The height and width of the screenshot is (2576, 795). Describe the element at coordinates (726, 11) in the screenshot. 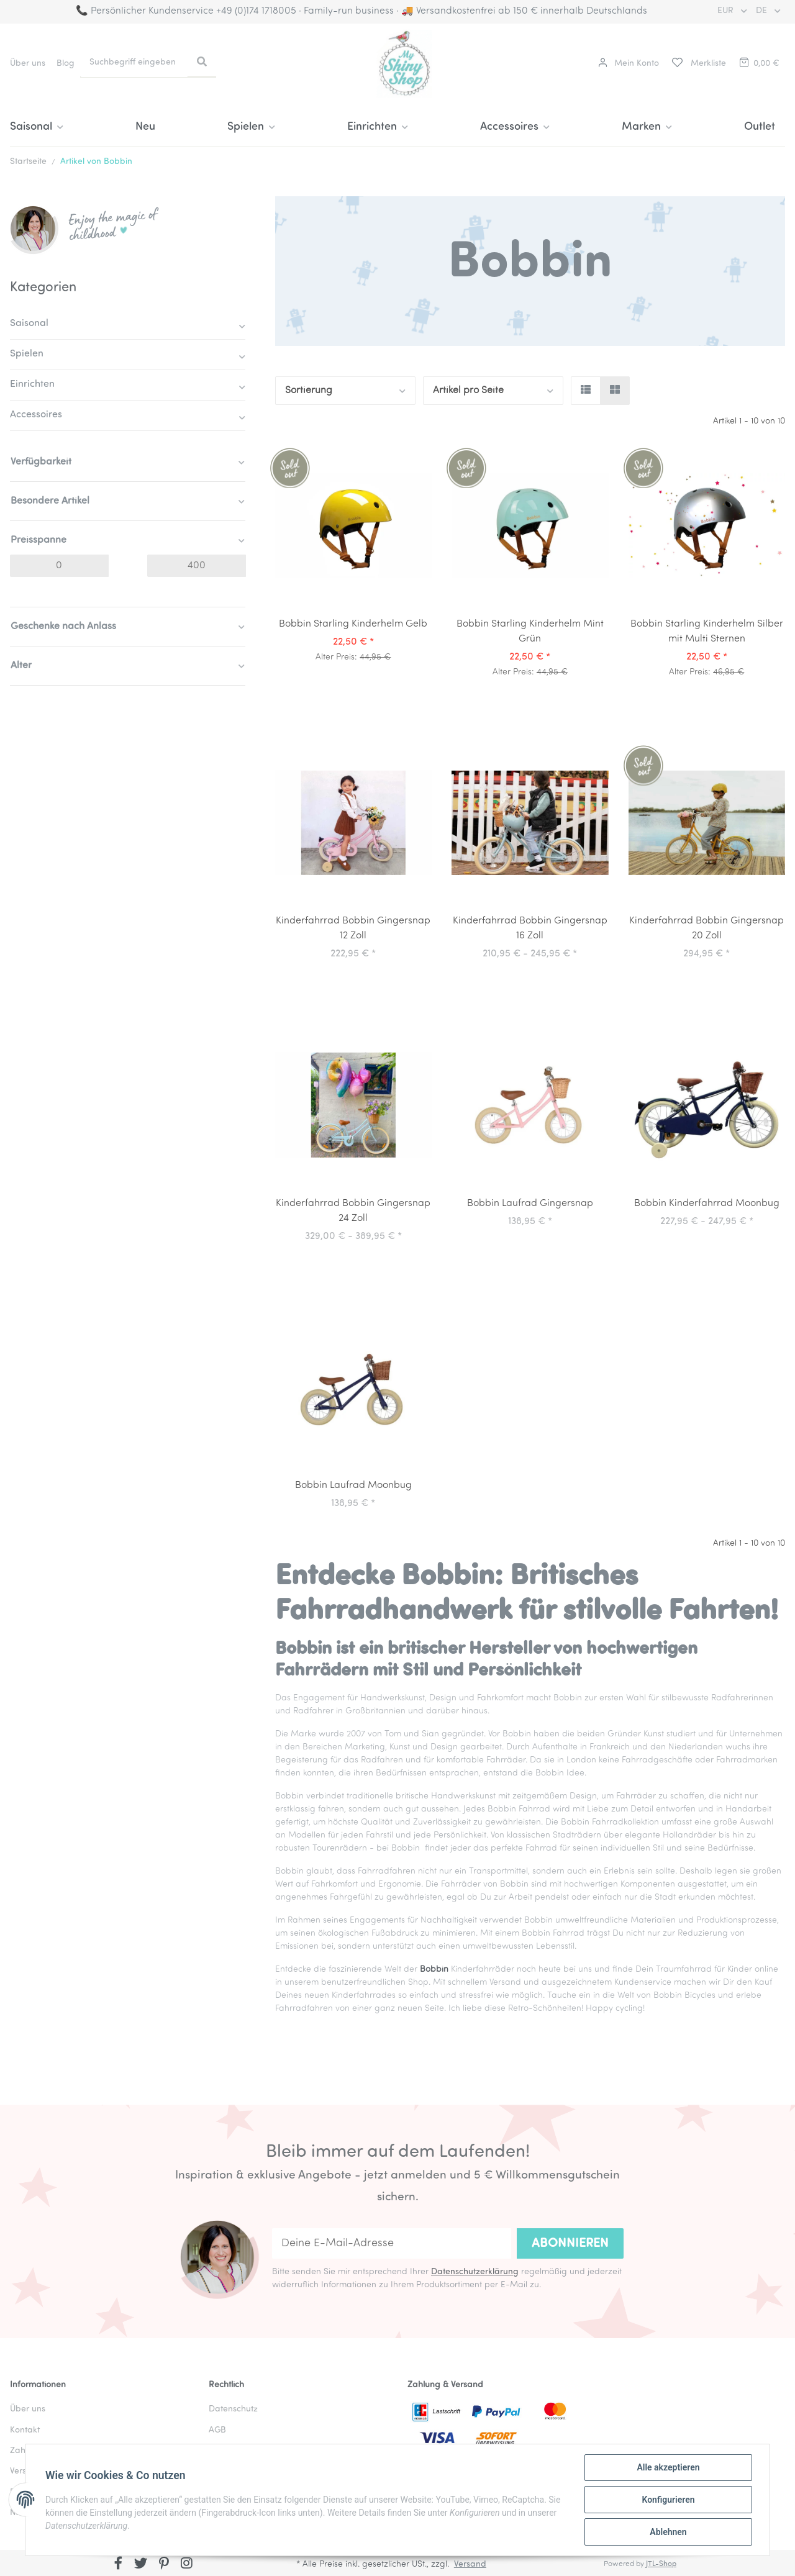

I see `EUR [button]` at that location.